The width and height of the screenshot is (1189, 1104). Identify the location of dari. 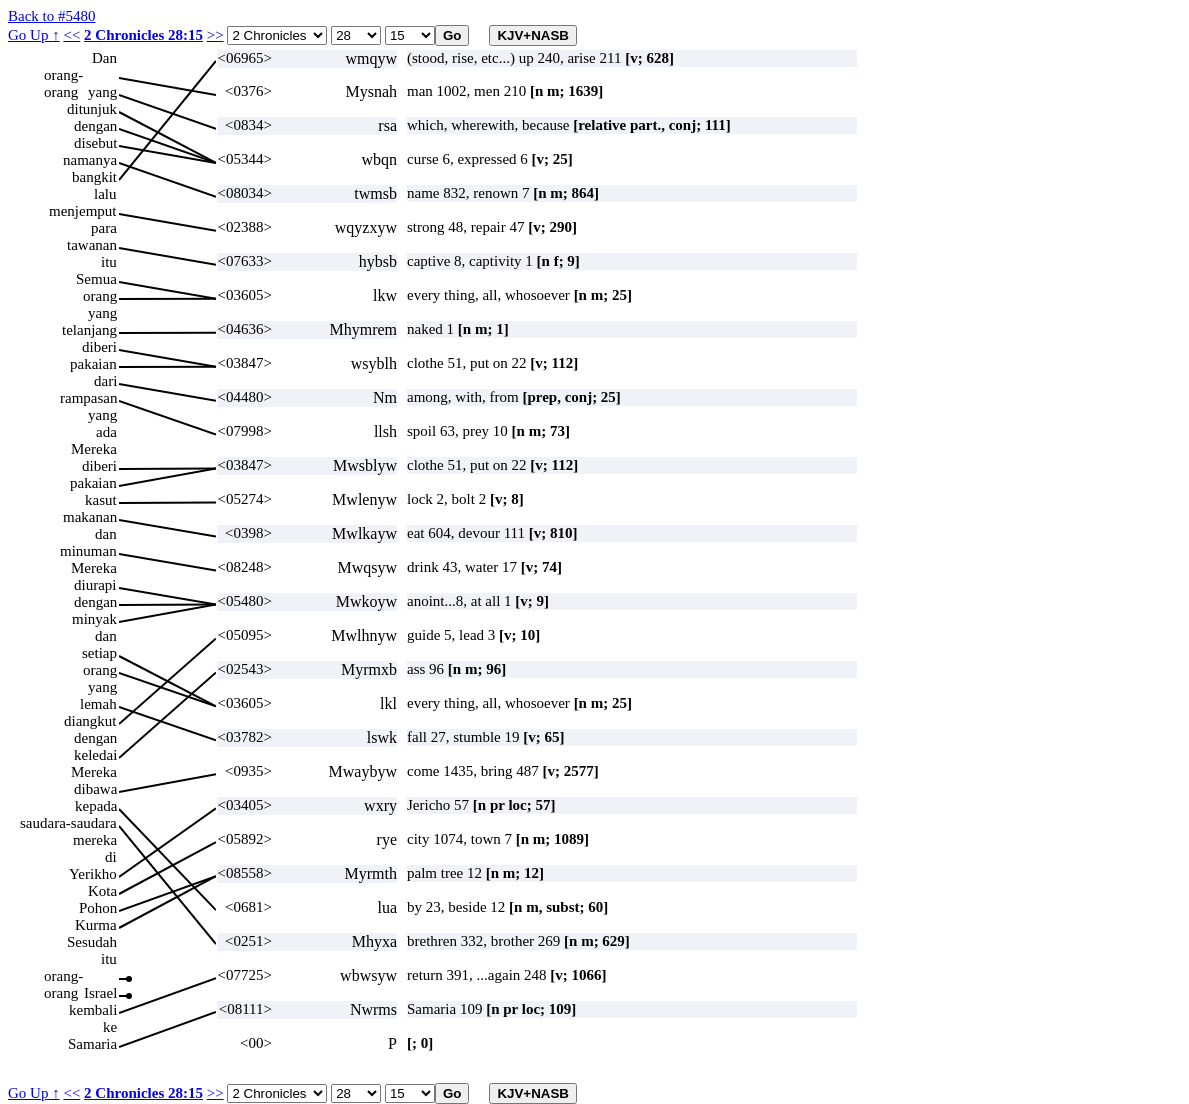
(105, 381).